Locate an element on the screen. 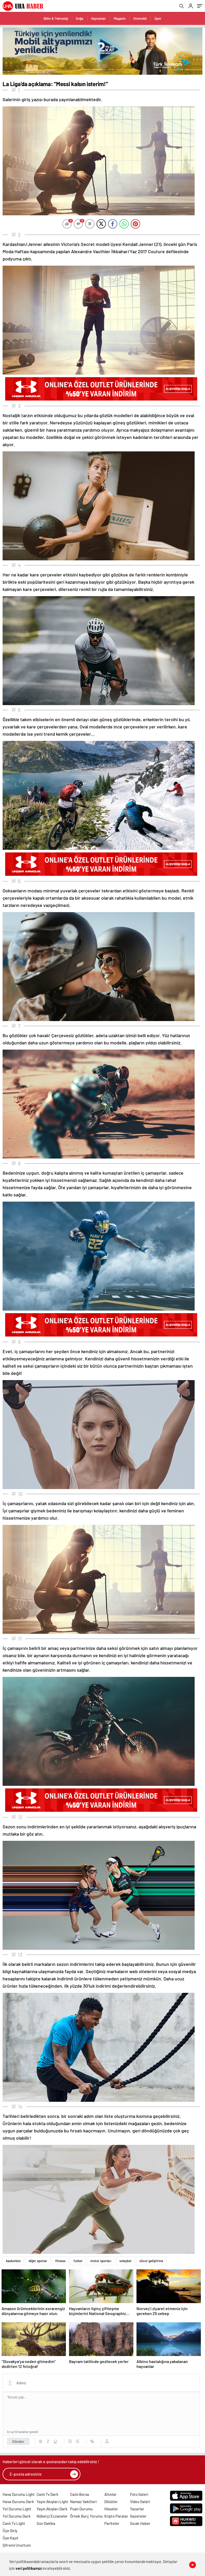  Yol Durumu Light is located at coordinates (17, 2508).